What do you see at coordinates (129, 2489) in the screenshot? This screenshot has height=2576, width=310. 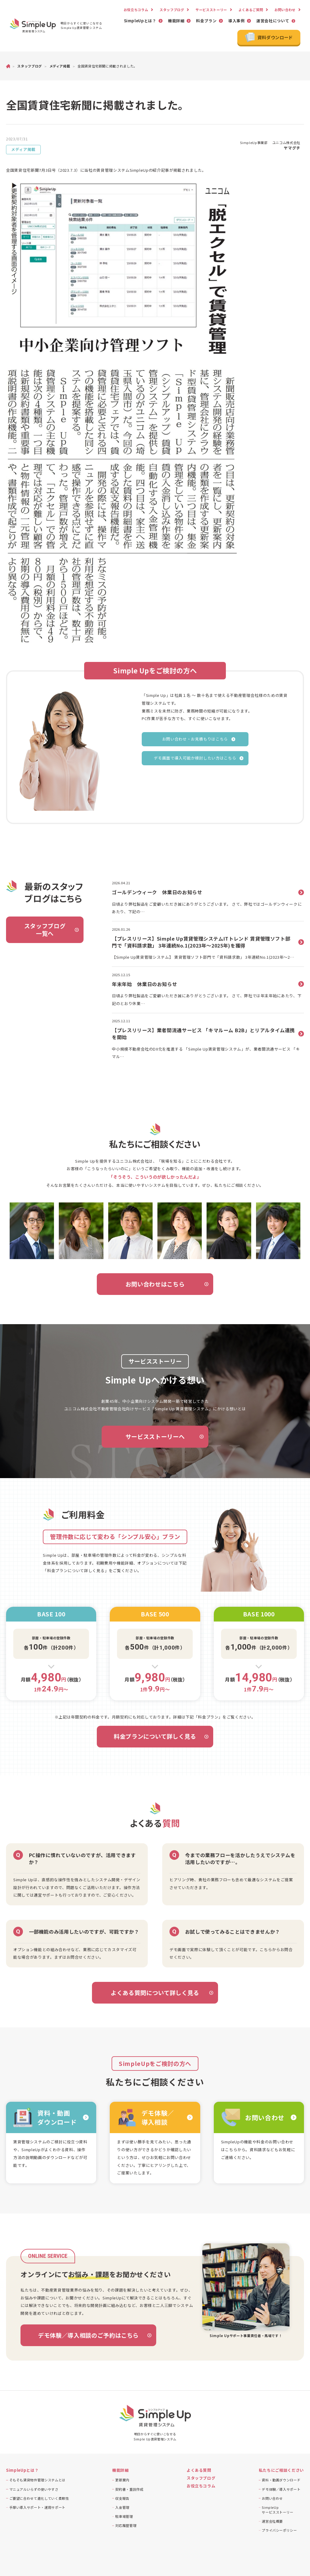 I see `契約書・重説作成` at bounding box center [129, 2489].